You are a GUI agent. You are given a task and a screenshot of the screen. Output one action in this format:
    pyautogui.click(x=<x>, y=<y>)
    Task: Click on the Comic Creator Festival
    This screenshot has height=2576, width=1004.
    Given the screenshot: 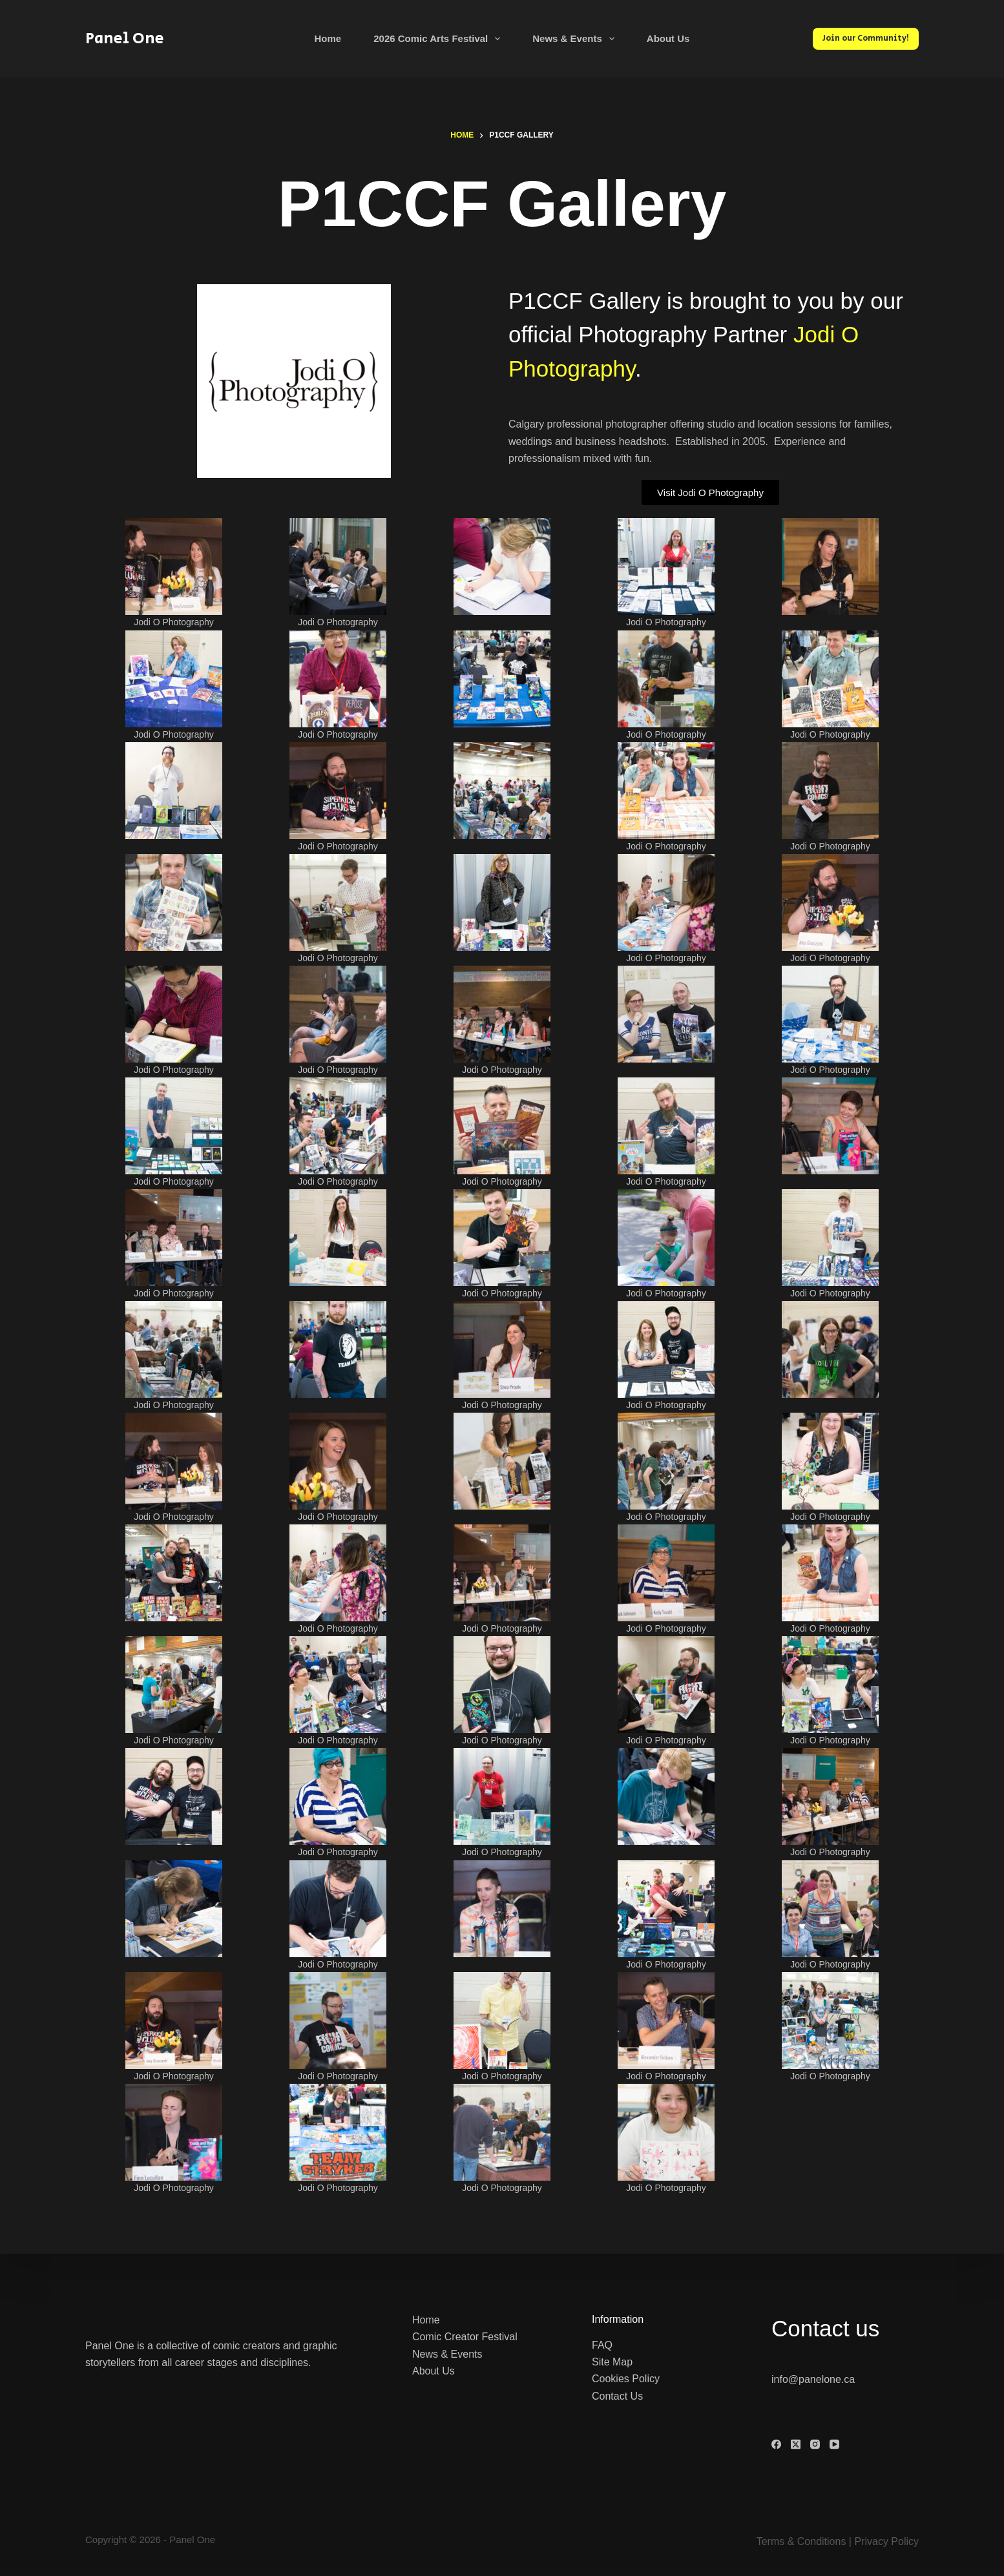 What is the action you would take?
    pyautogui.click(x=465, y=2336)
    